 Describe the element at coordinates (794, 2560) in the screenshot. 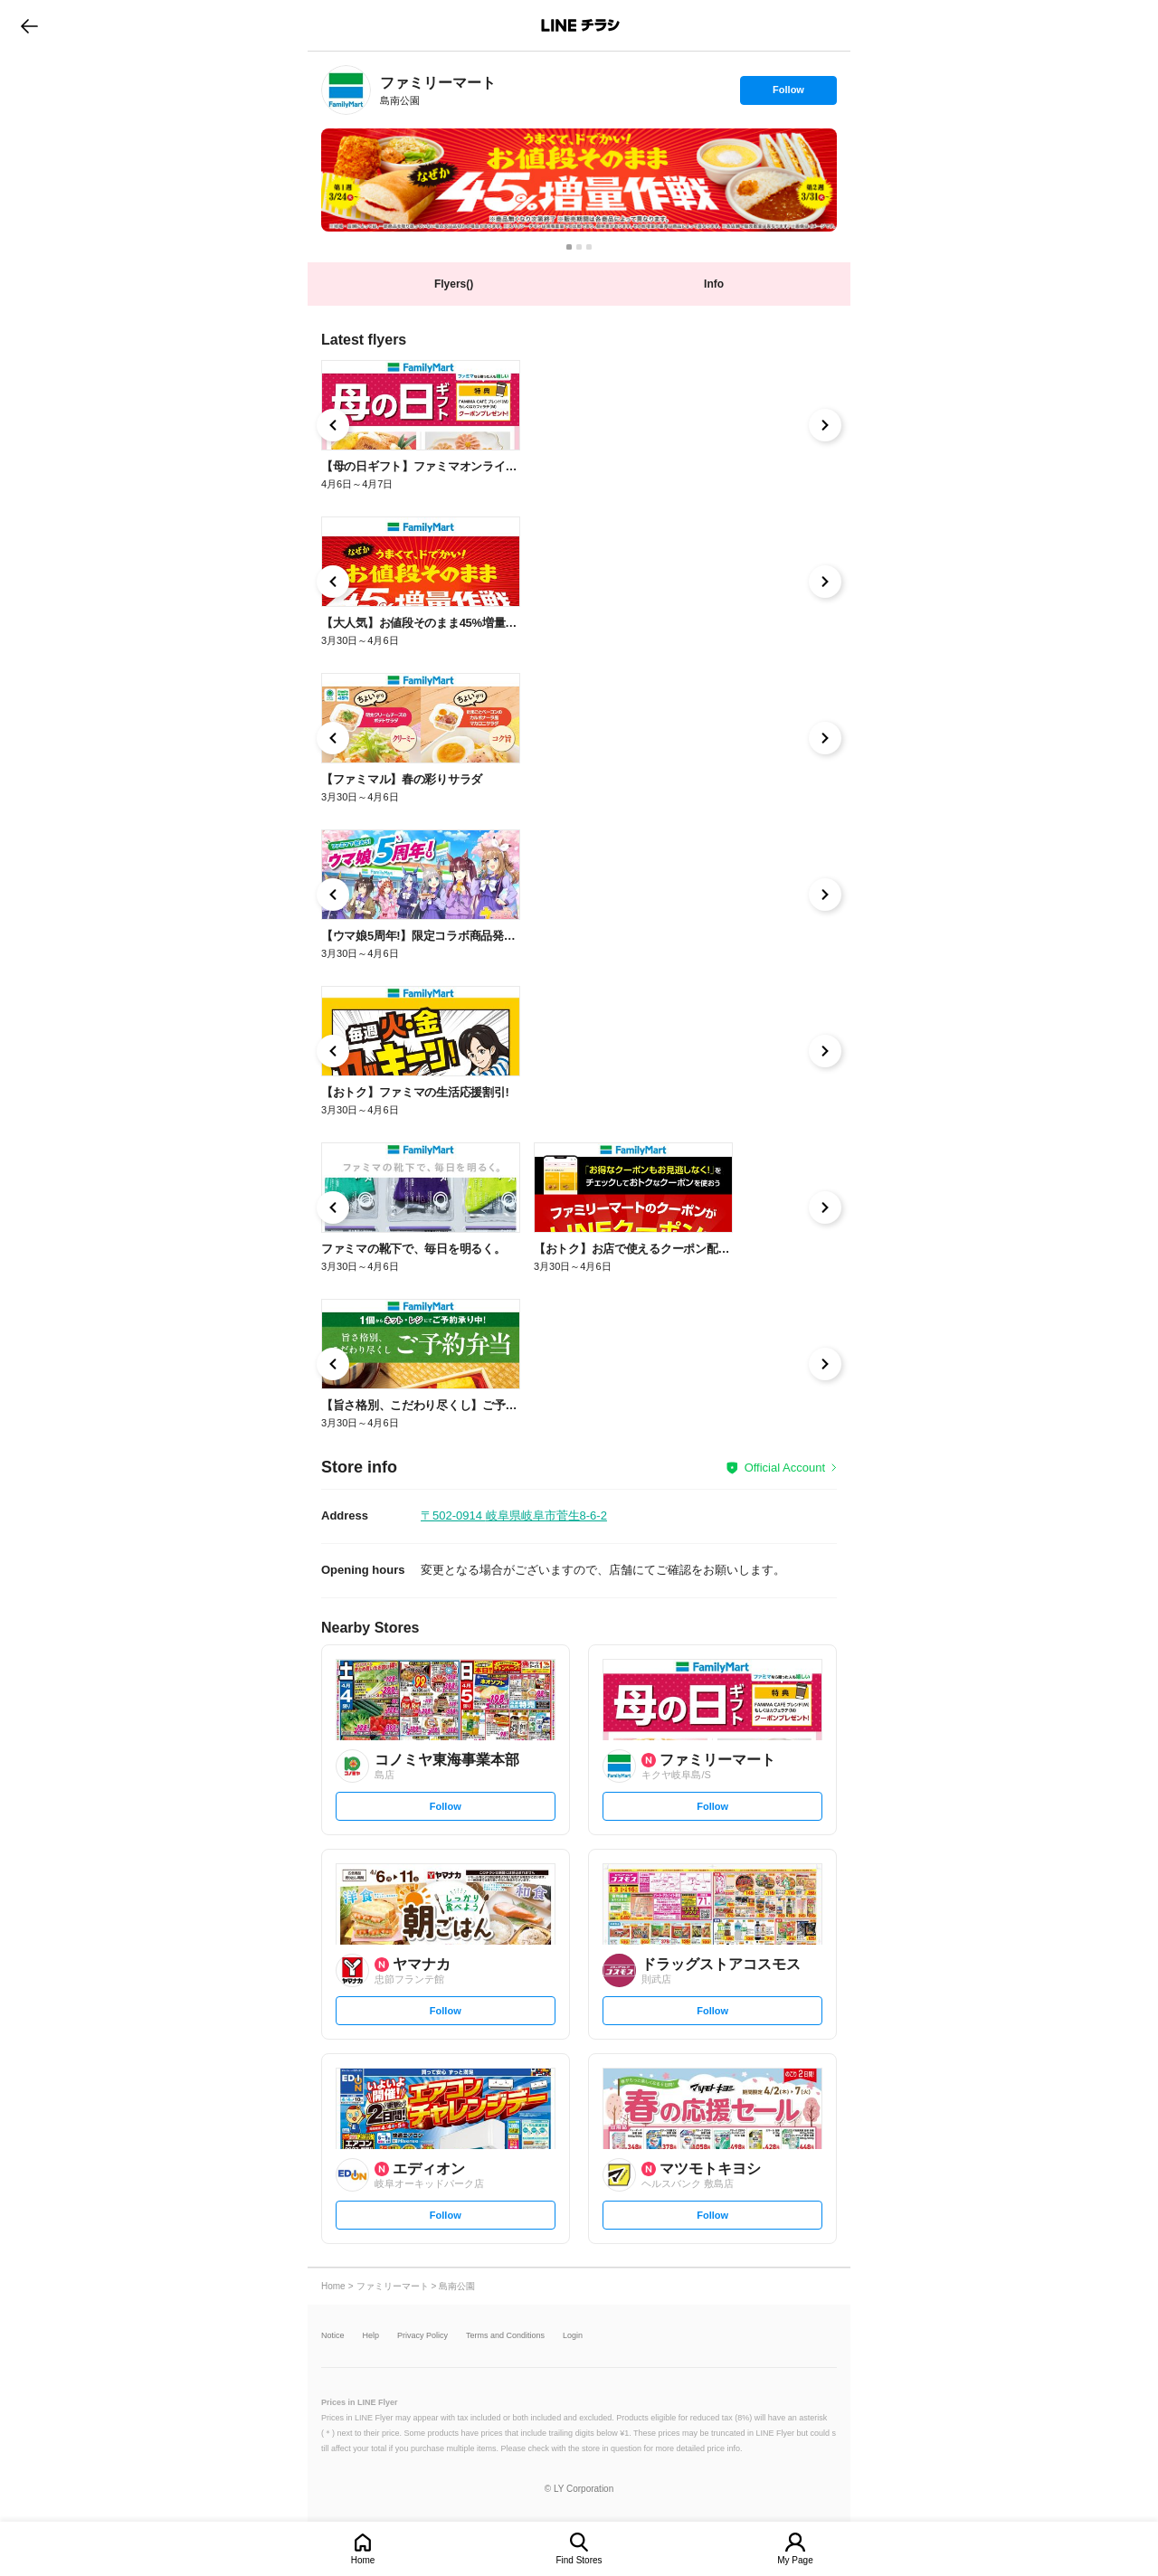

I see `My Page` at that location.